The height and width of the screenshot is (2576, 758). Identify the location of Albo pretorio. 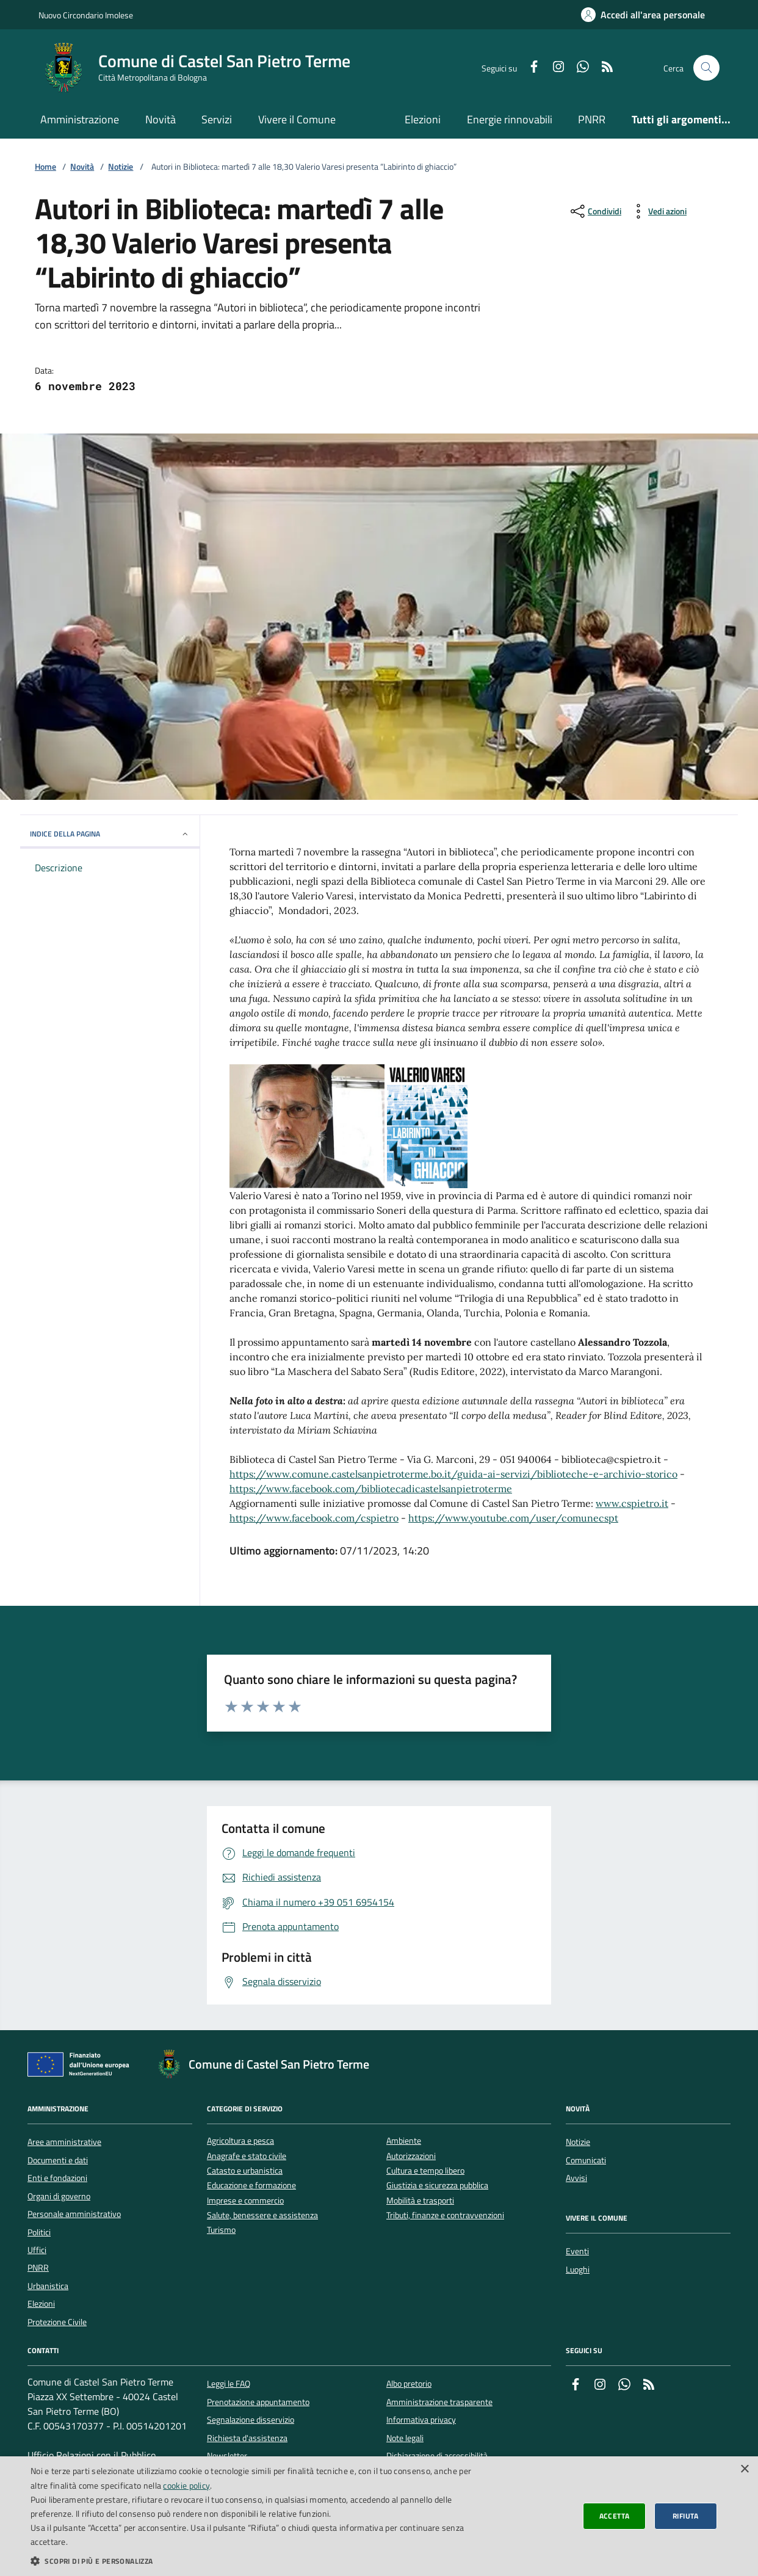
(408, 2383).